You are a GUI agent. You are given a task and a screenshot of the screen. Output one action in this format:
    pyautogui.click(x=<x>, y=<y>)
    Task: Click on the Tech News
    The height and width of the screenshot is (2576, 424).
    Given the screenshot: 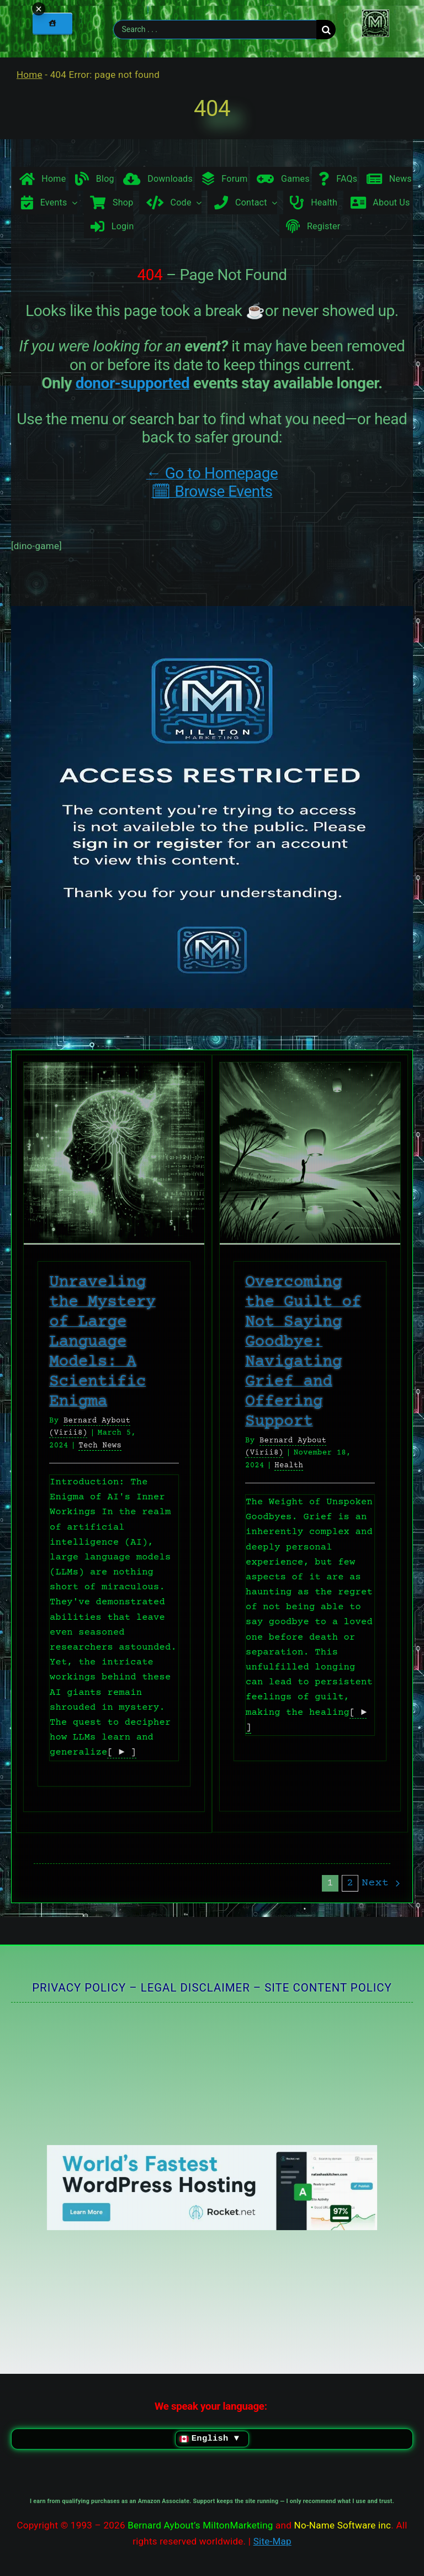 What is the action you would take?
    pyautogui.click(x=99, y=1445)
    